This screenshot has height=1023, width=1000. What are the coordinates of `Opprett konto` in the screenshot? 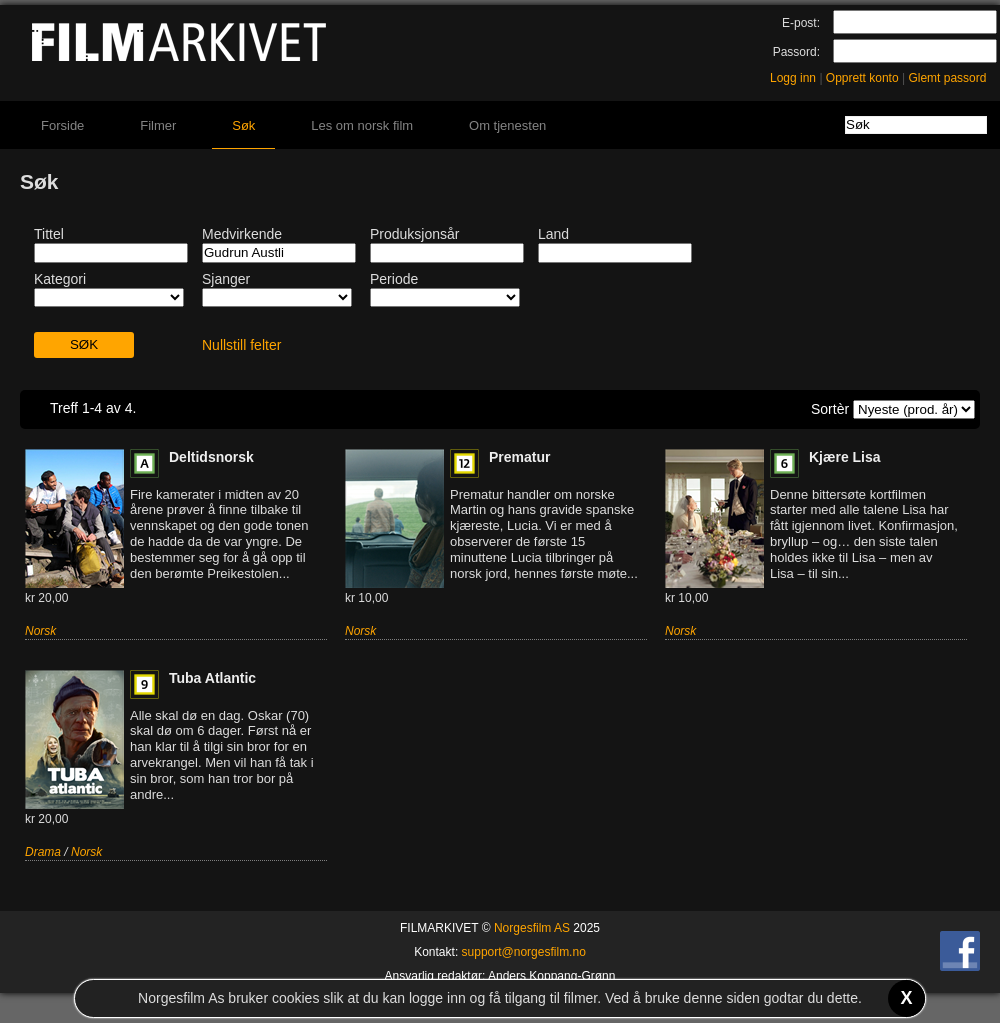 It's located at (862, 78).